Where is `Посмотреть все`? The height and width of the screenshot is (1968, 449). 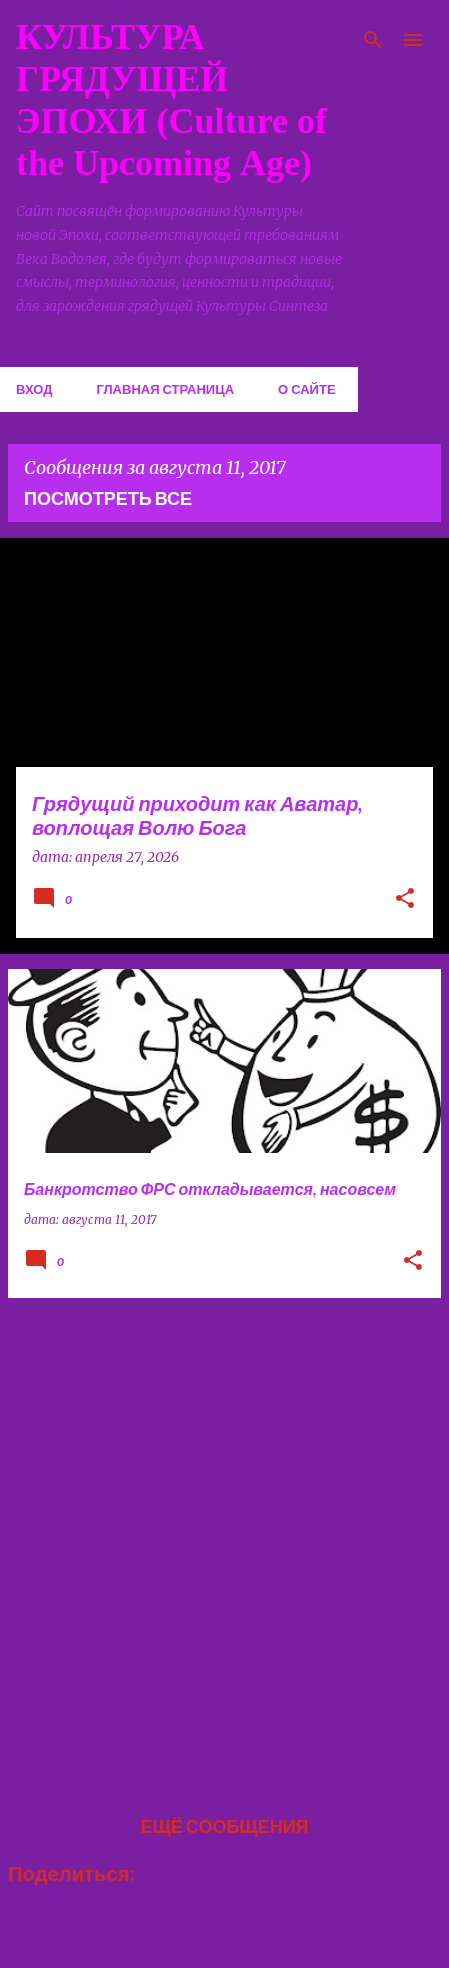 Посмотреть все is located at coordinates (108, 498).